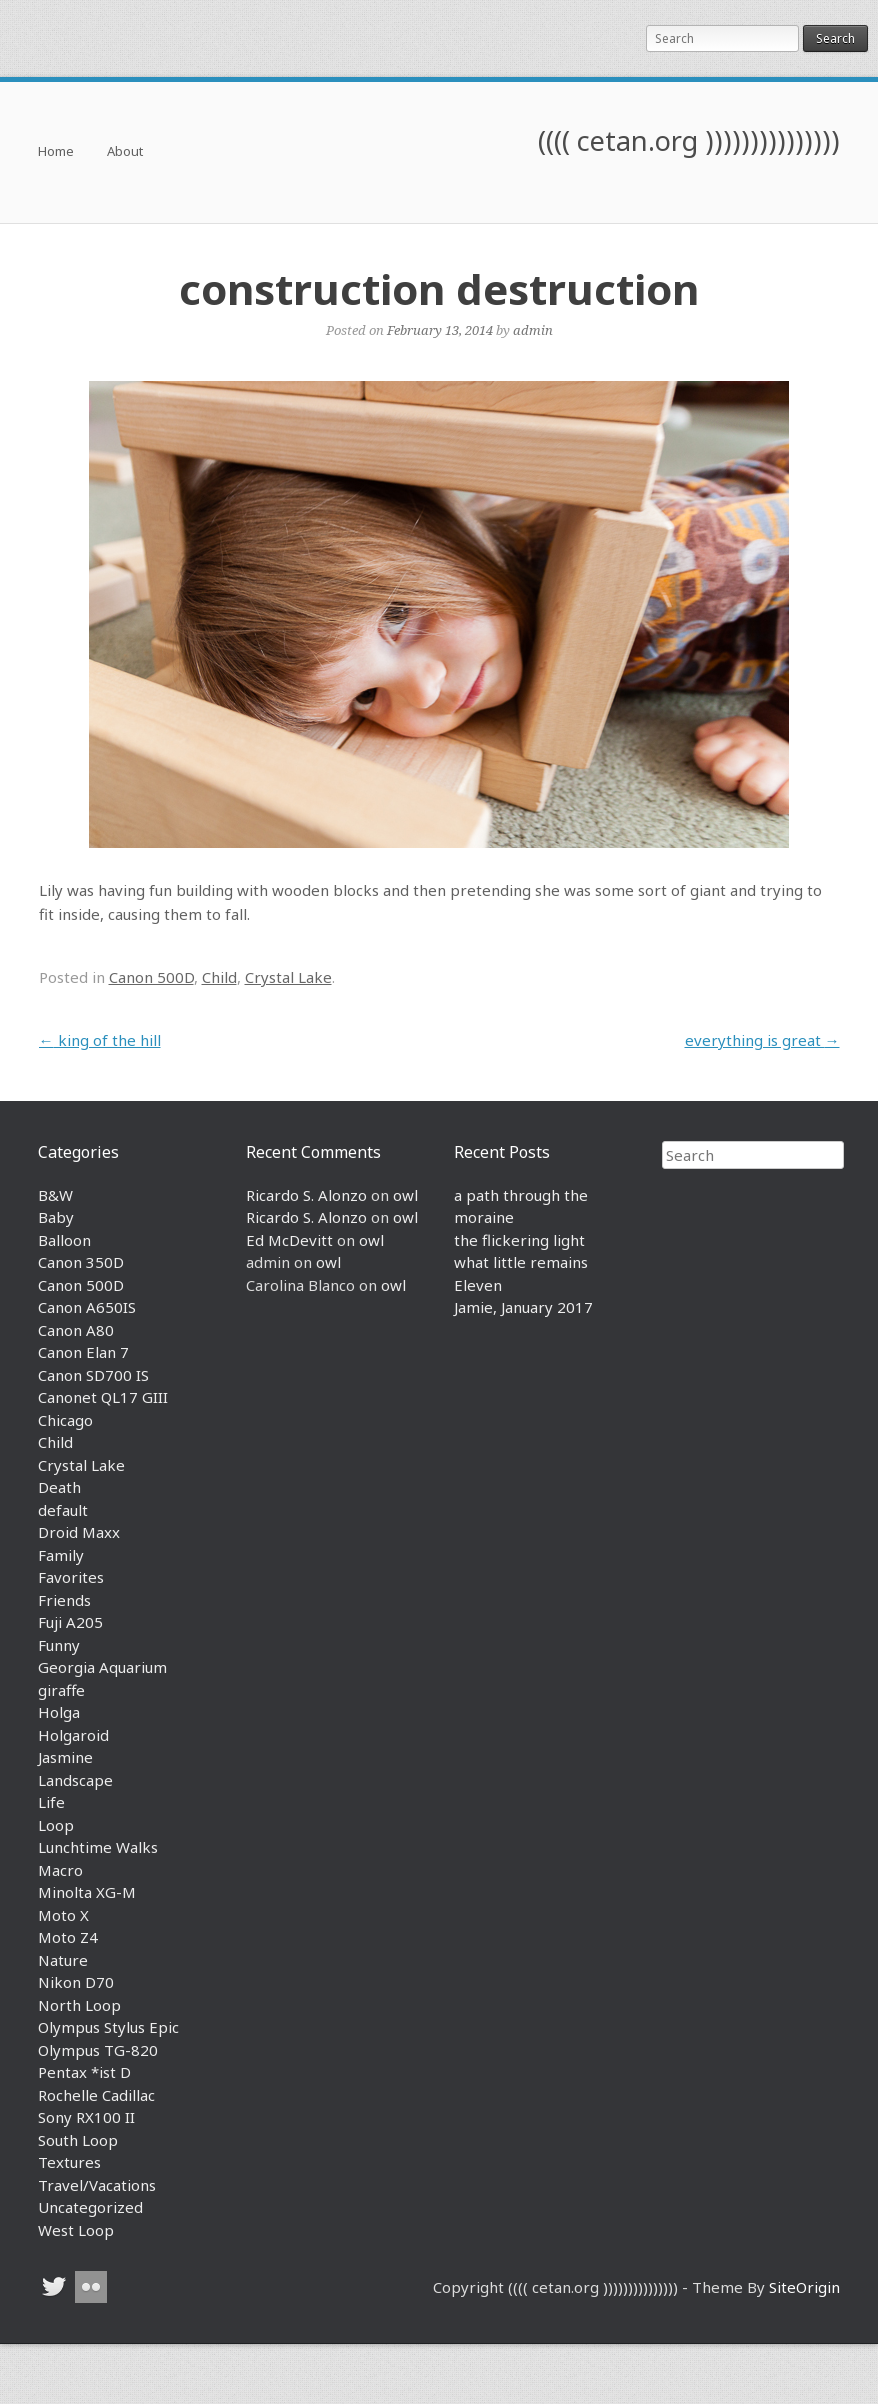 Image resolution: width=878 pixels, height=2404 pixels. Describe the element at coordinates (96, 2095) in the screenshot. I see `Rochelle Cadillac` at that location.